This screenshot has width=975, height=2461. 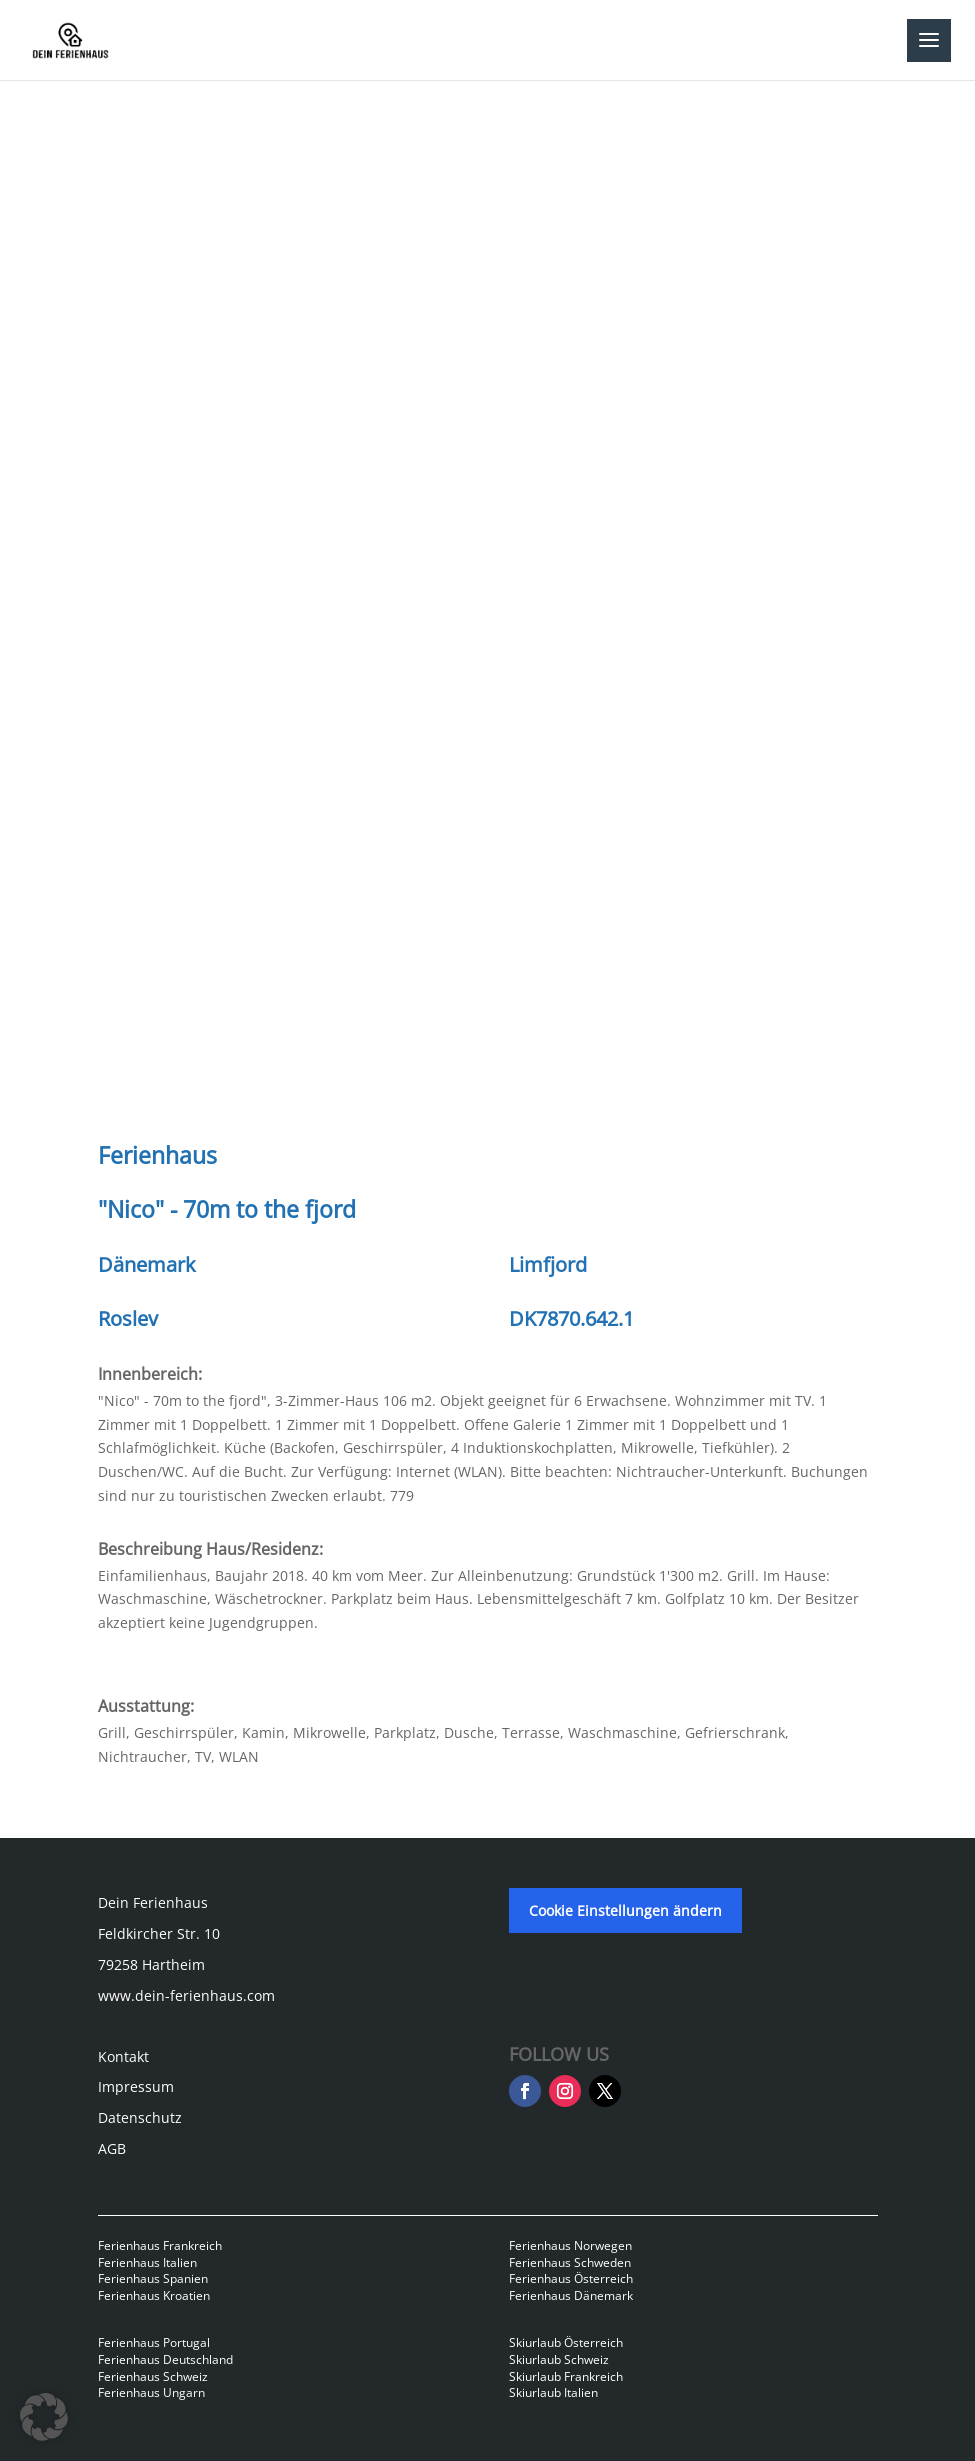 I want to click on Ferienhaus Kroatien, so click(x=154, y=2295).